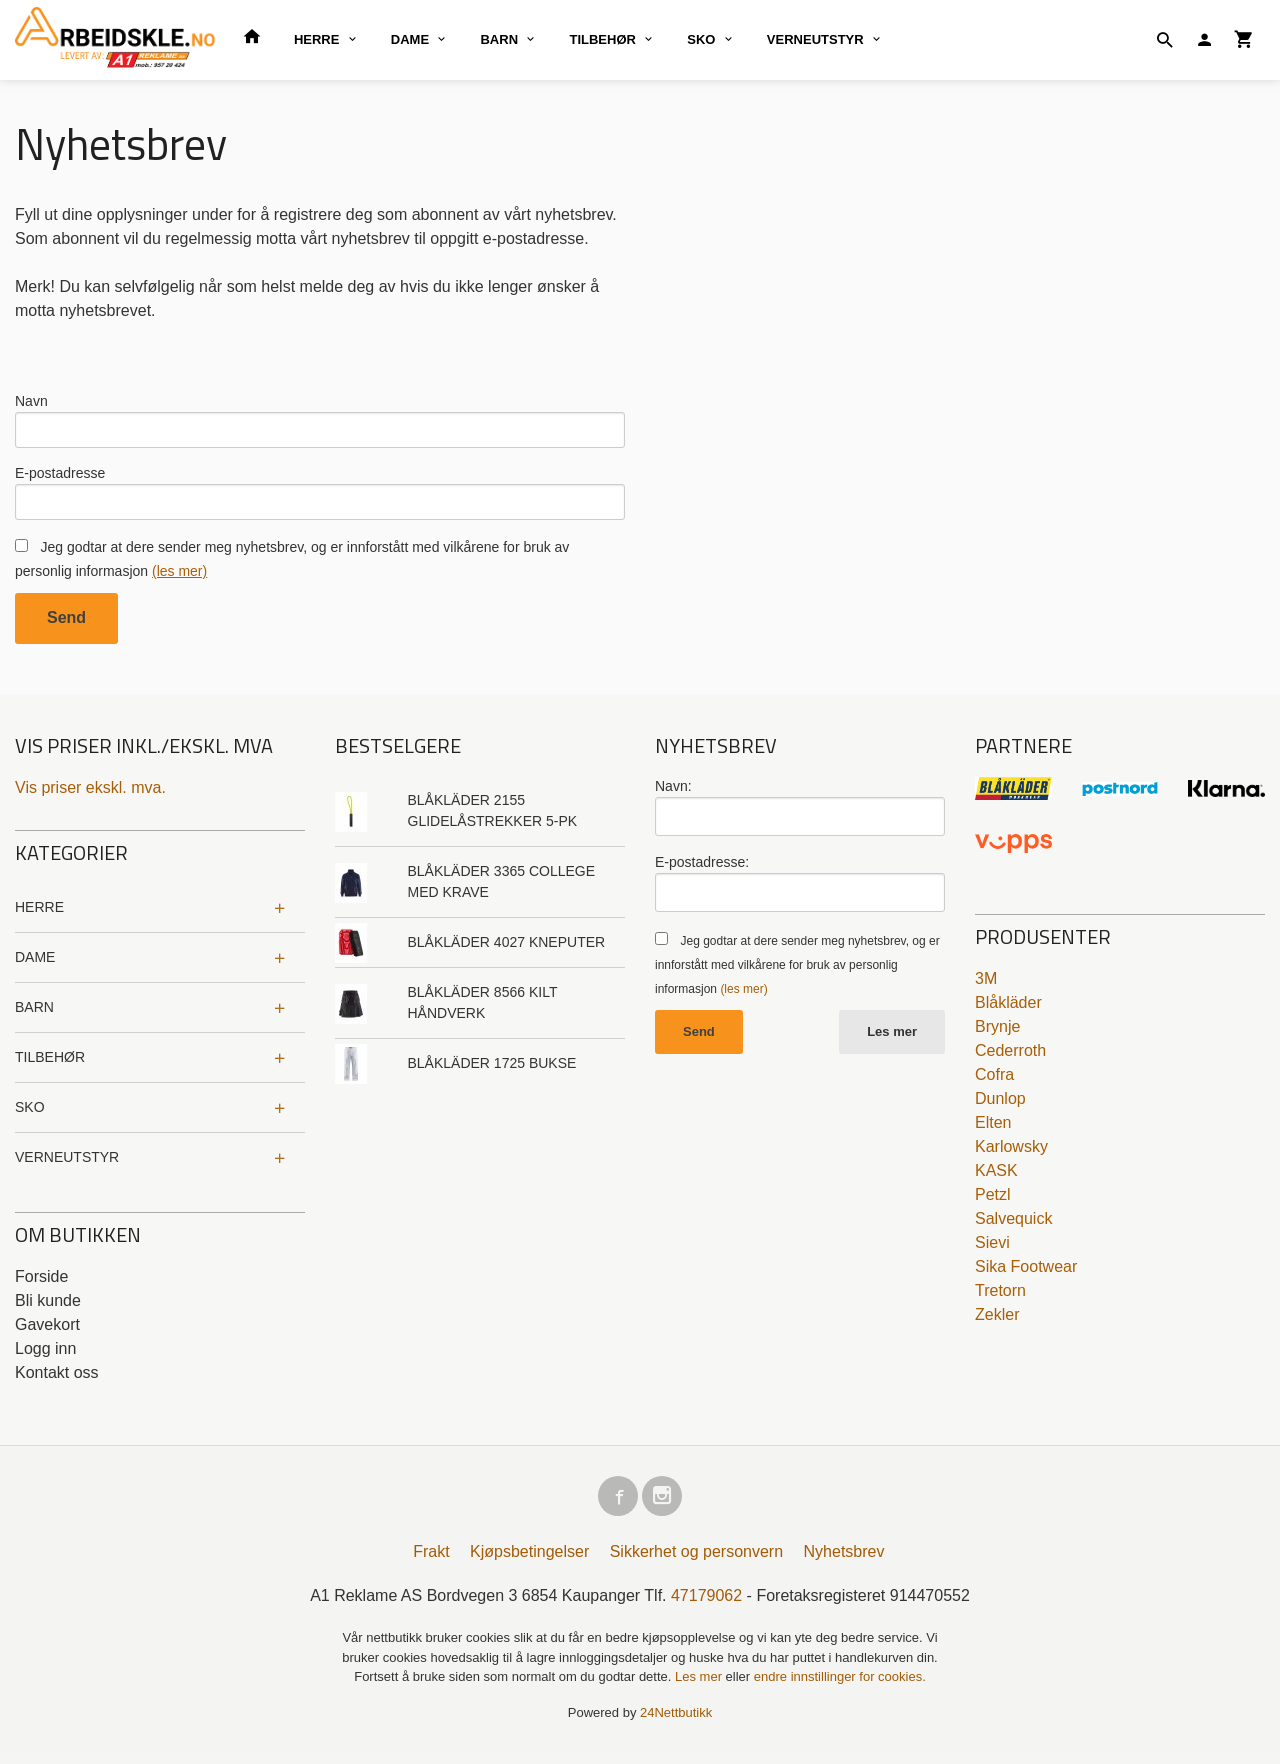 The width and height of the screenshot is (1280, 1764). Describe the element at coordinates (702, 870) in the screenshot. I see `E-postadresse:` at that location.